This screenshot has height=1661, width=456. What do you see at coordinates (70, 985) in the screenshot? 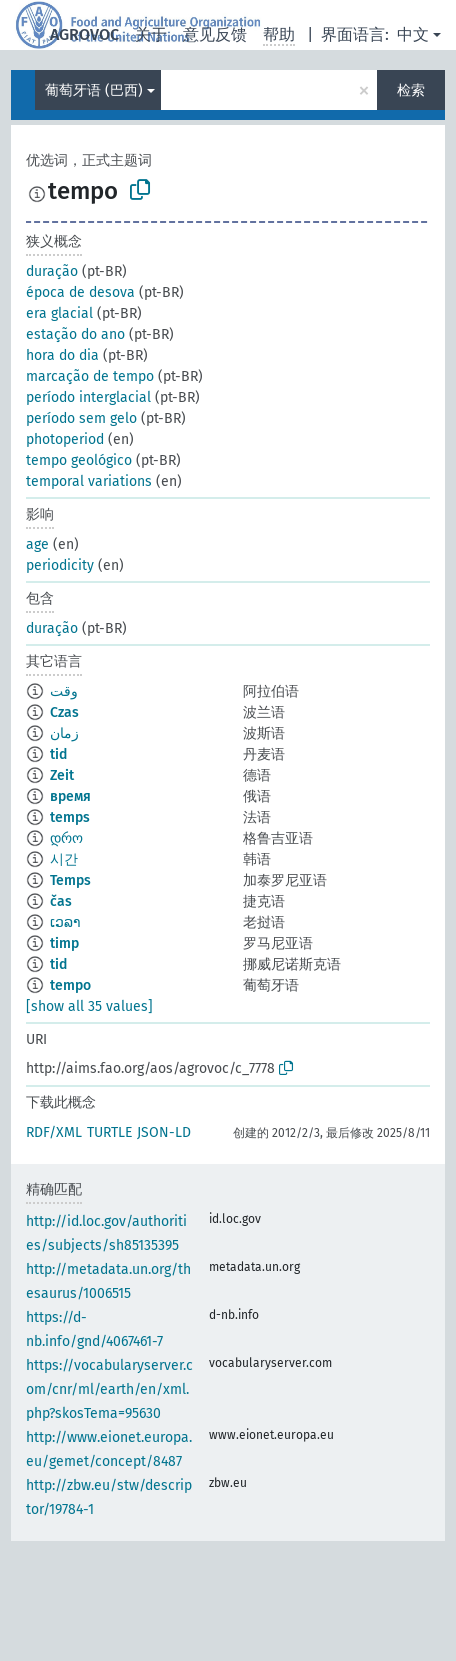
I see `tempo` at bounding box center [70, 985].